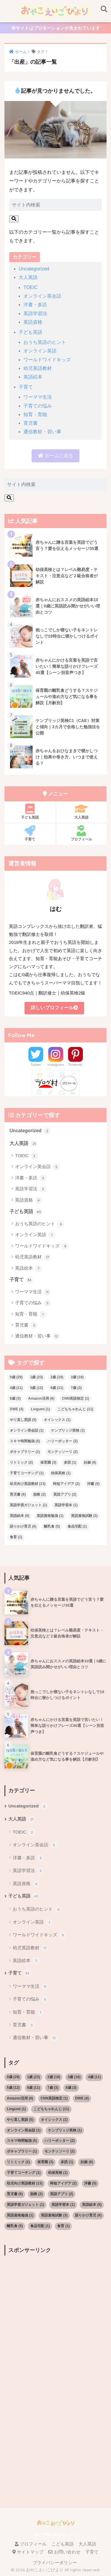  Describe the element at coordinates (35, 313) in the screenshot. I see `英語学習法` at that location.